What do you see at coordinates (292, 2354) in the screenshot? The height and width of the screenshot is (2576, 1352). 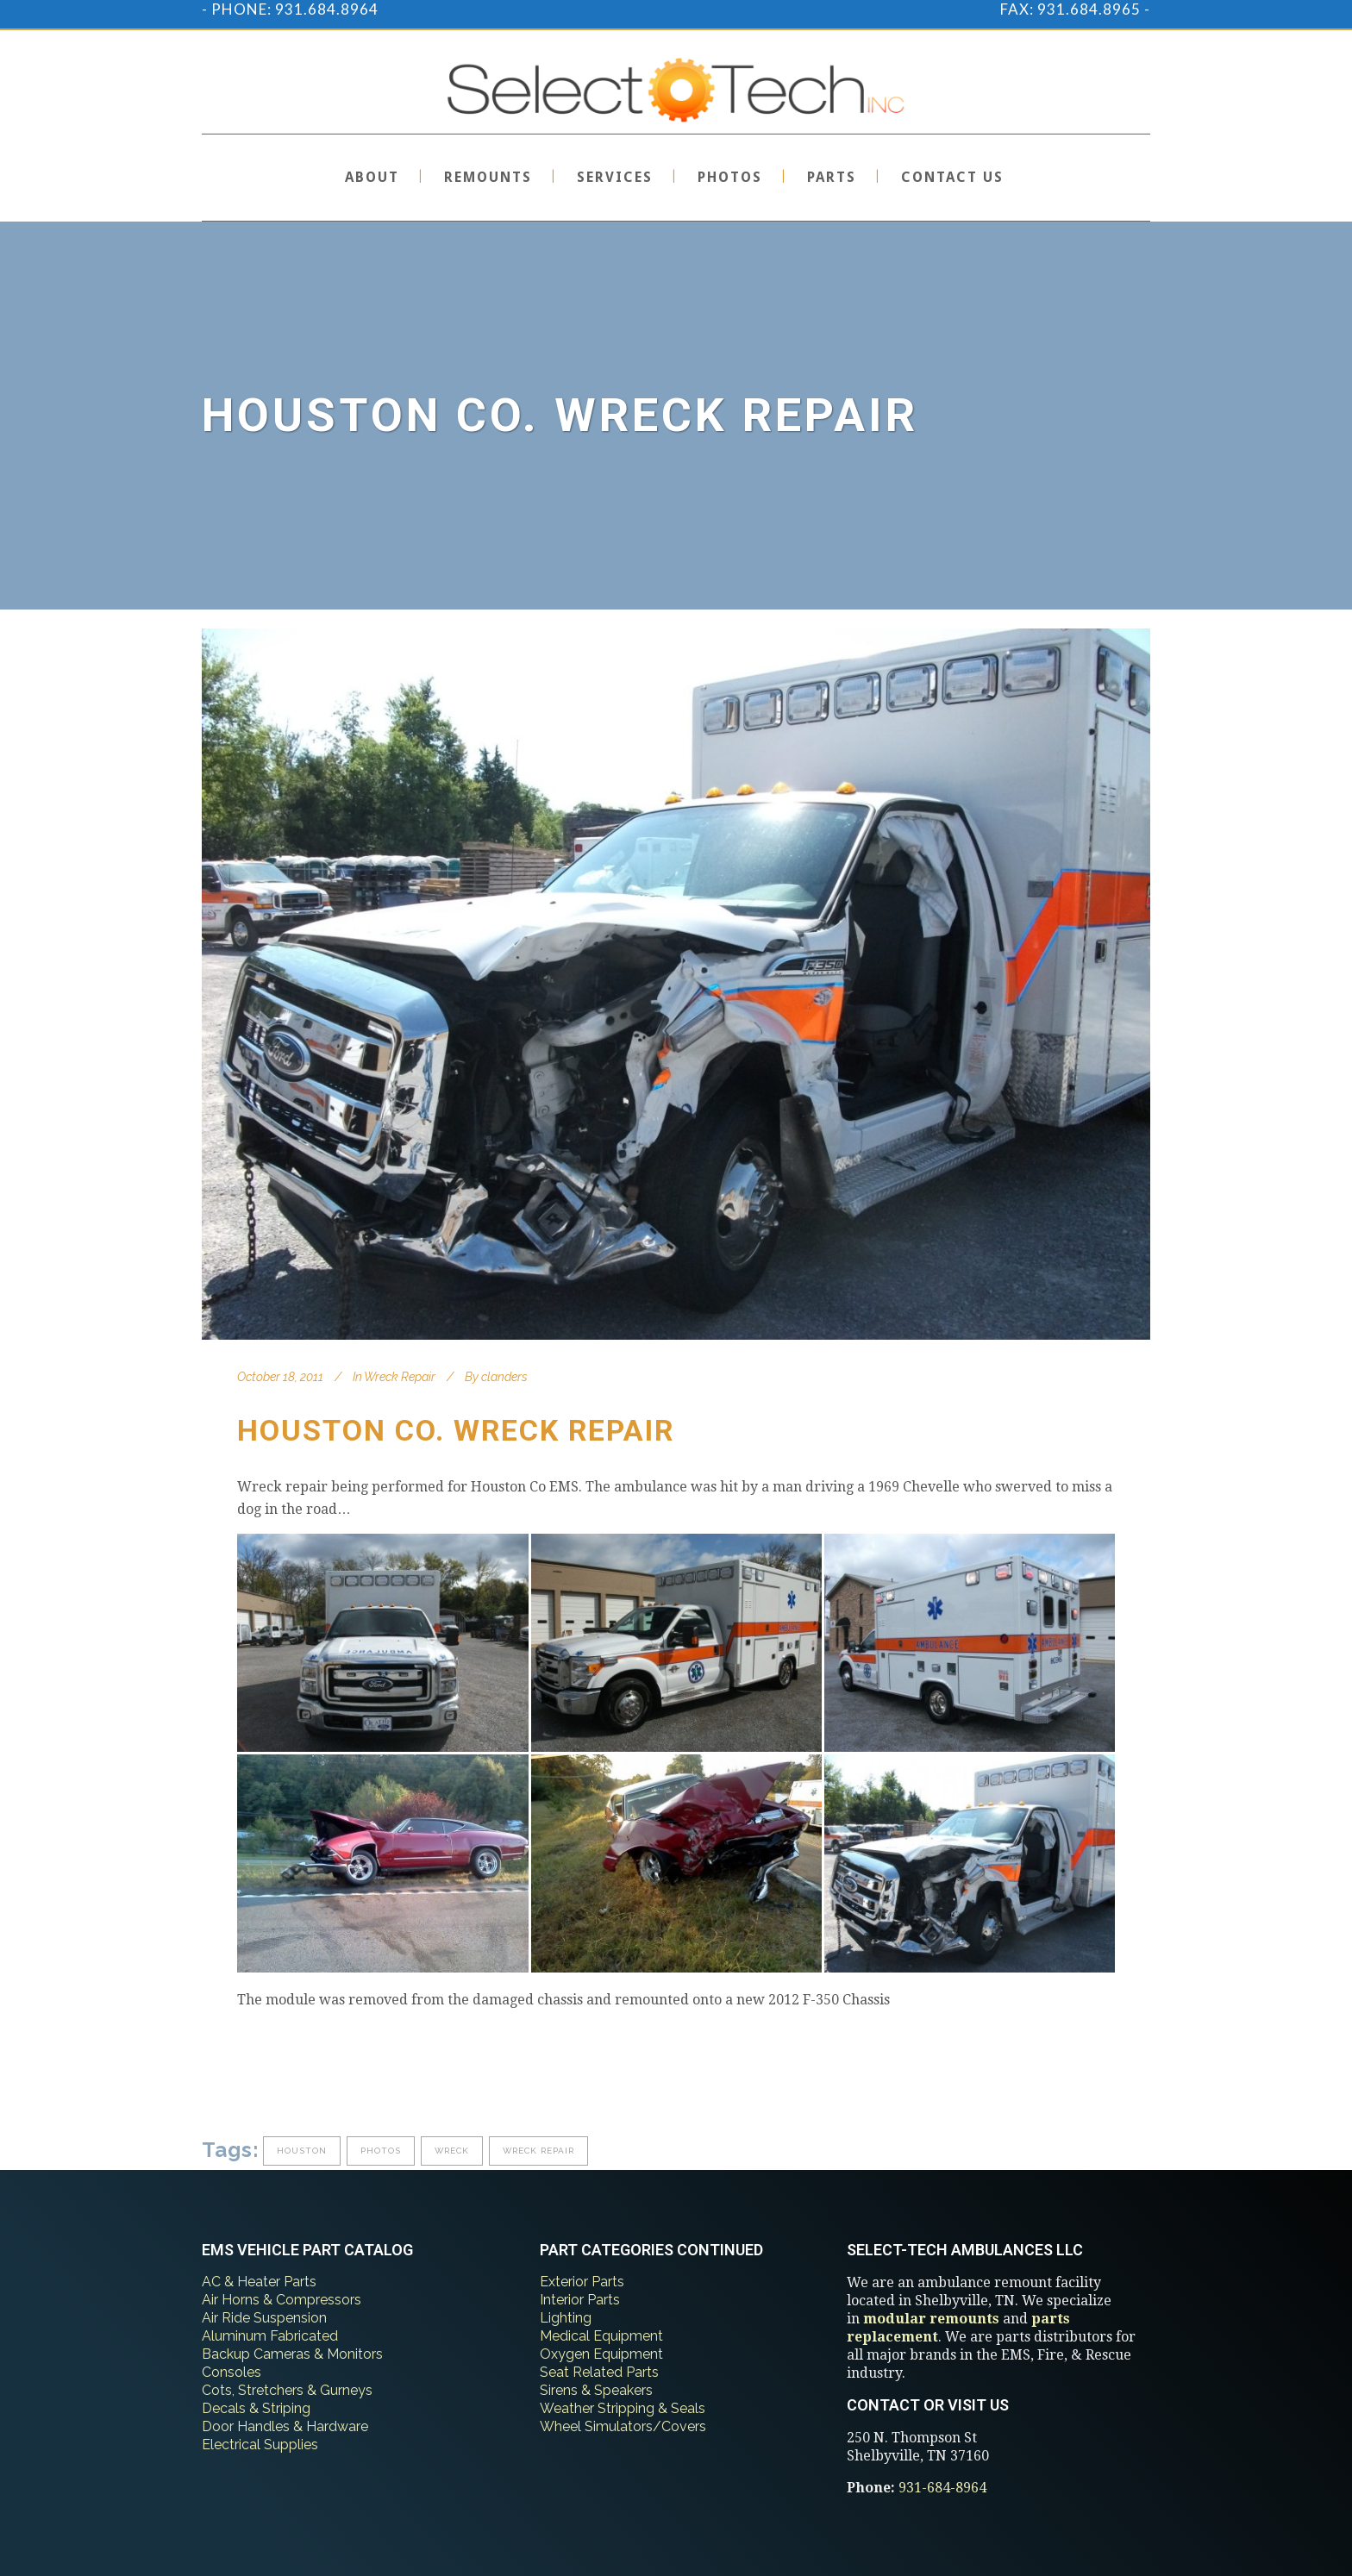 I see `Backup Cameras & Monitors` at bounding box center [292, 2354].